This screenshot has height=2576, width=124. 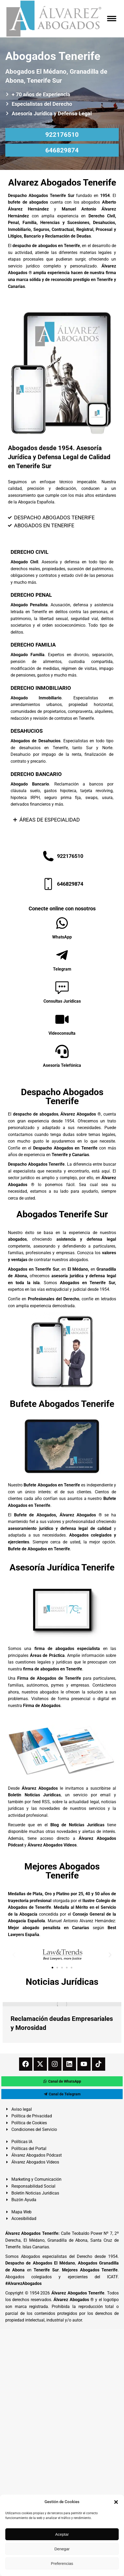 I want to click on Telegram, so click(x=62, y=969).